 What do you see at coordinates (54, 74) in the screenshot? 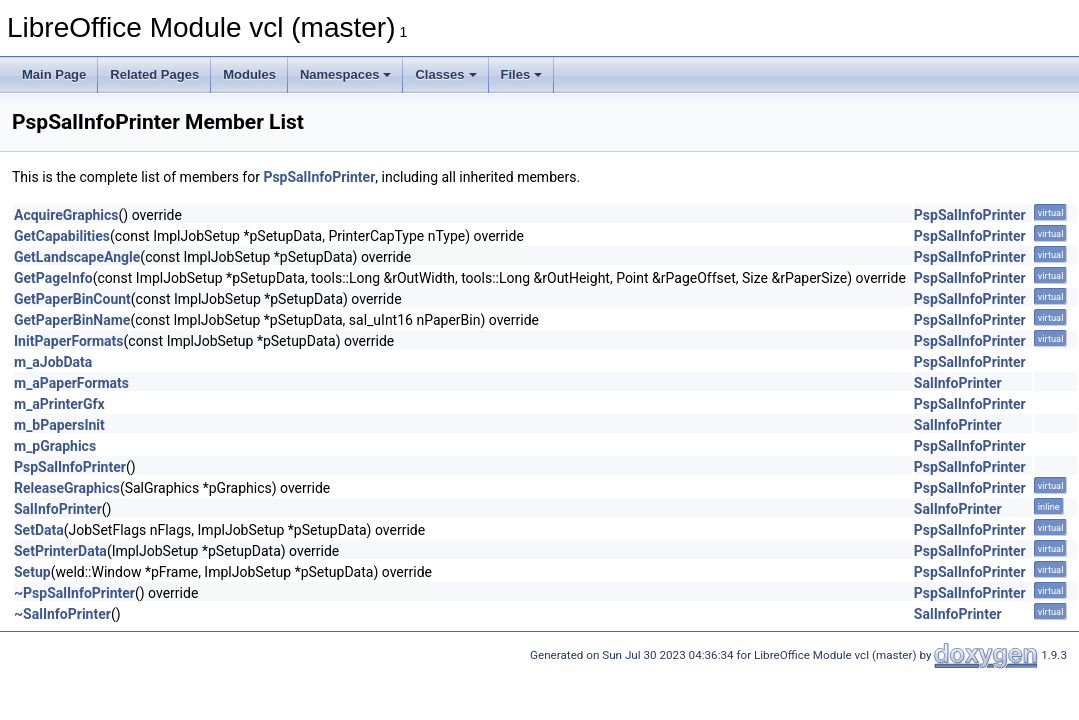
I see `Main Page` at bounding box center [54, 74].